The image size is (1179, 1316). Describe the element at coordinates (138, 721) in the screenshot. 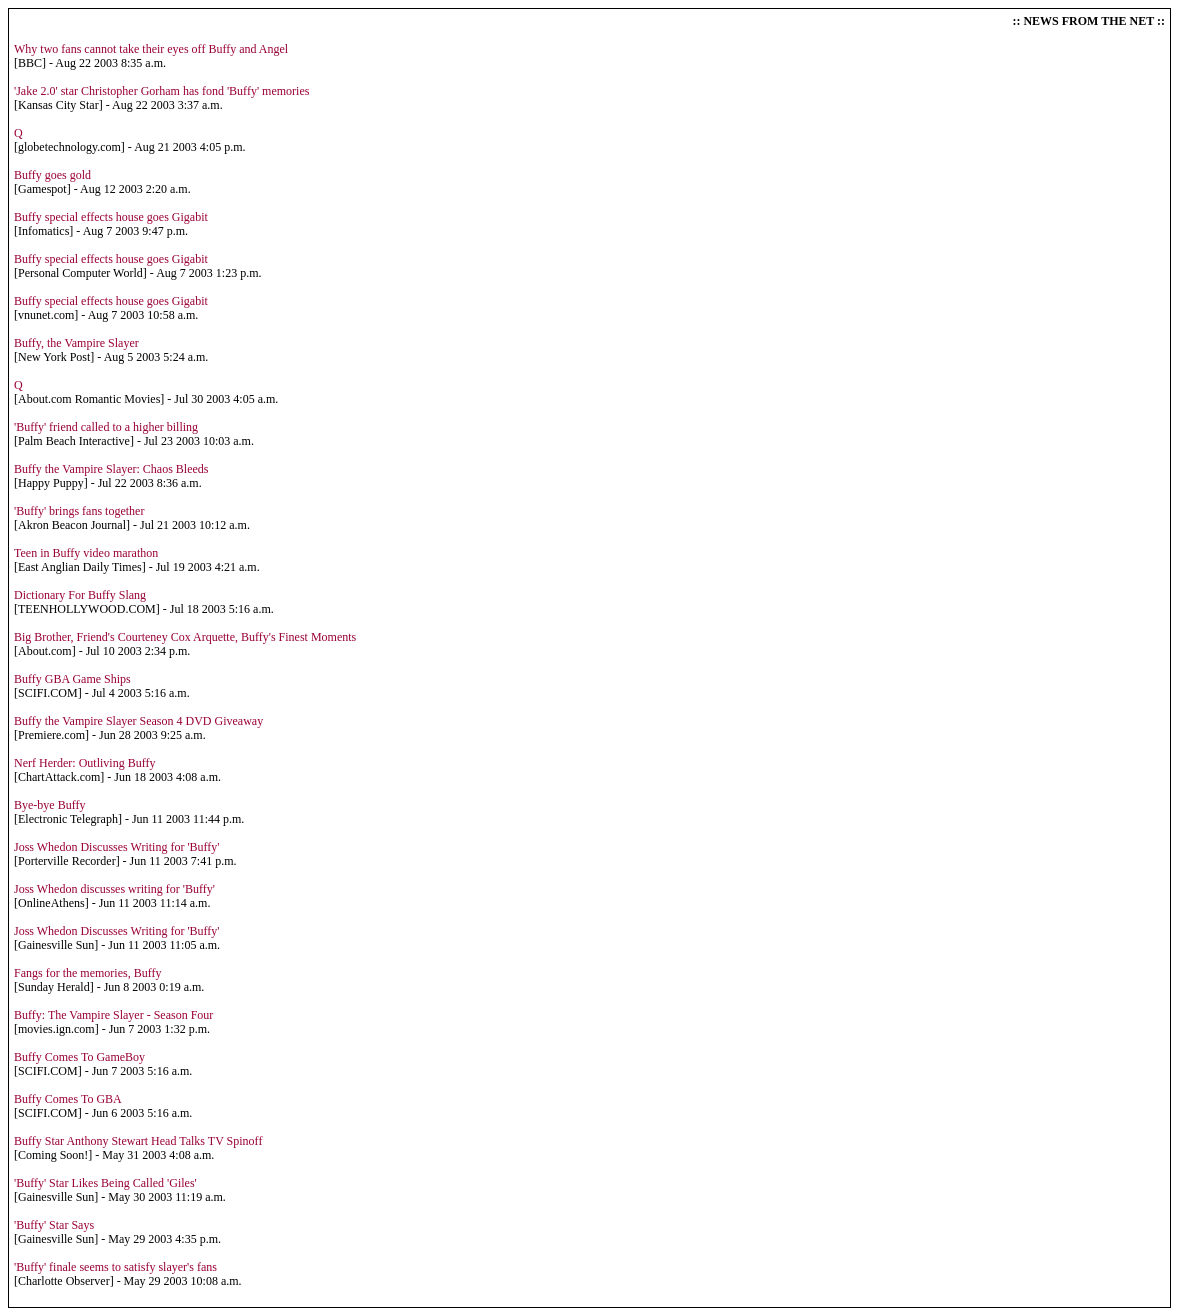

I see `Buffy the Vampire Slayer Season 4 DVD Giveaway` at that location.